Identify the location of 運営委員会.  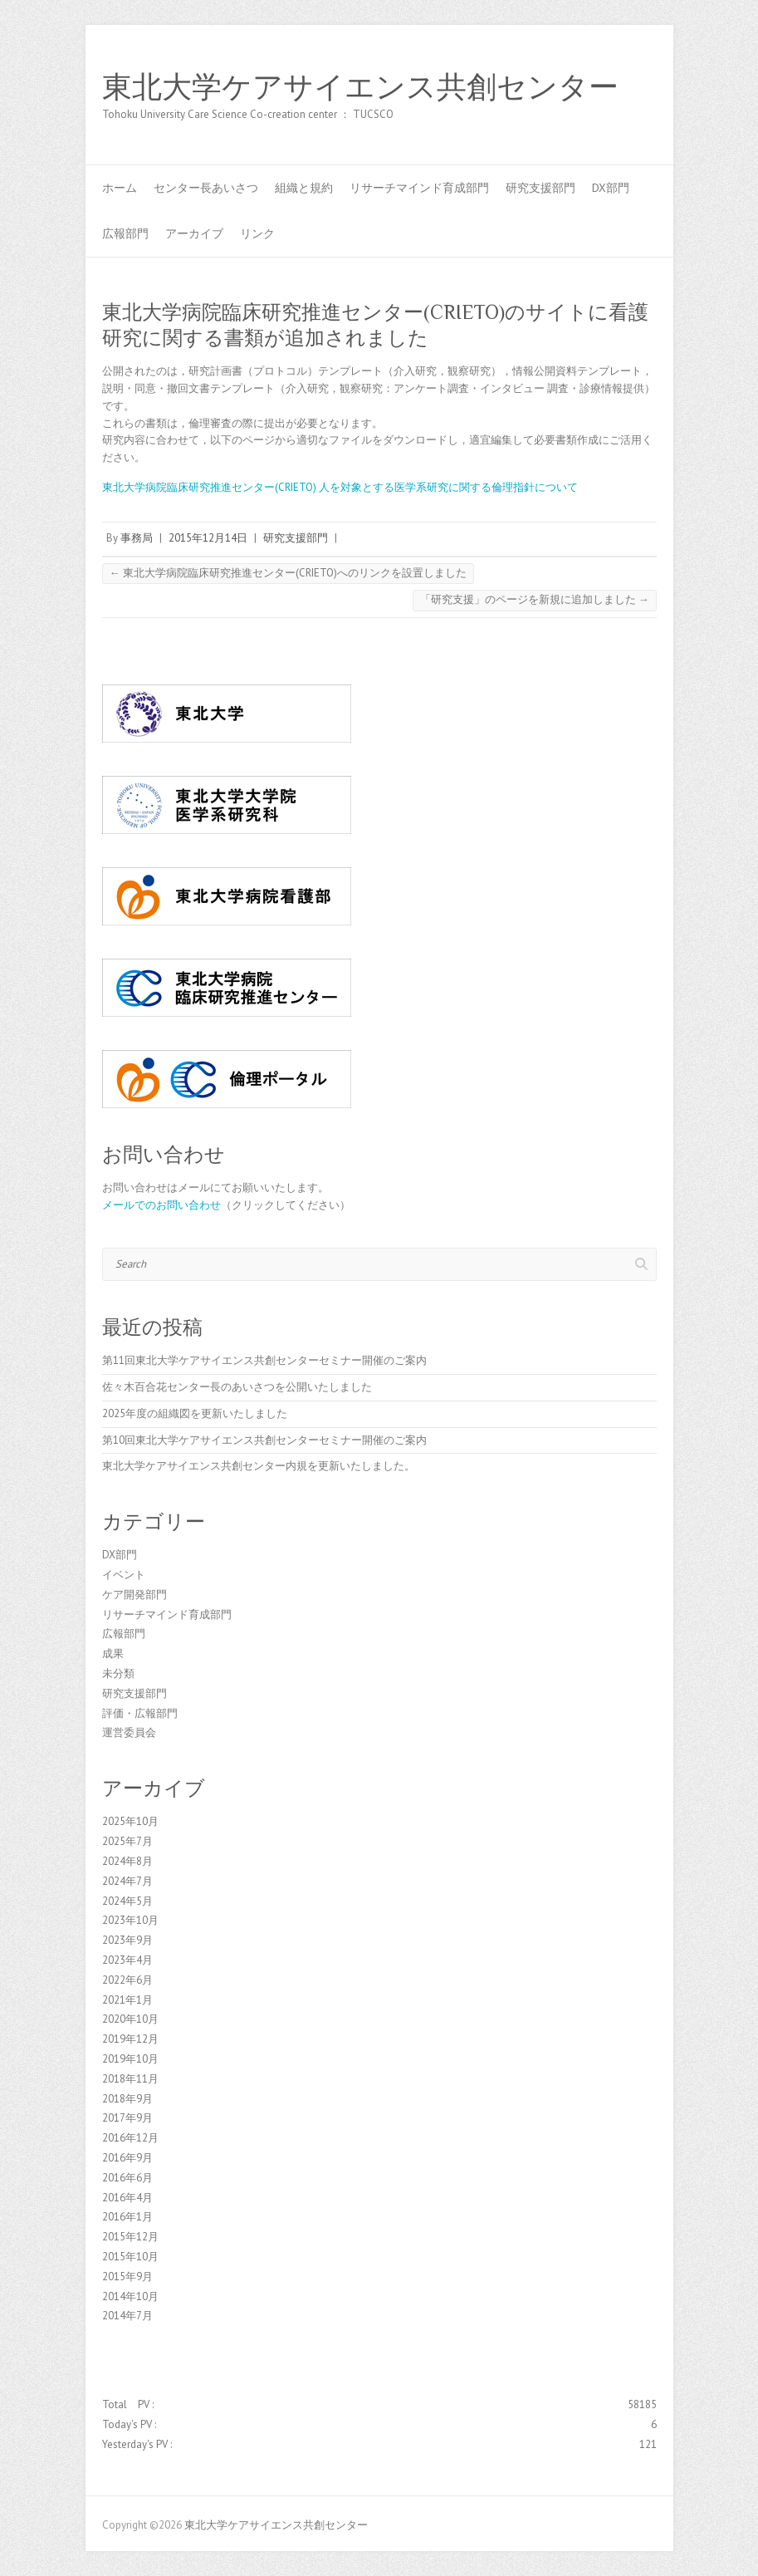
(129, 1732).